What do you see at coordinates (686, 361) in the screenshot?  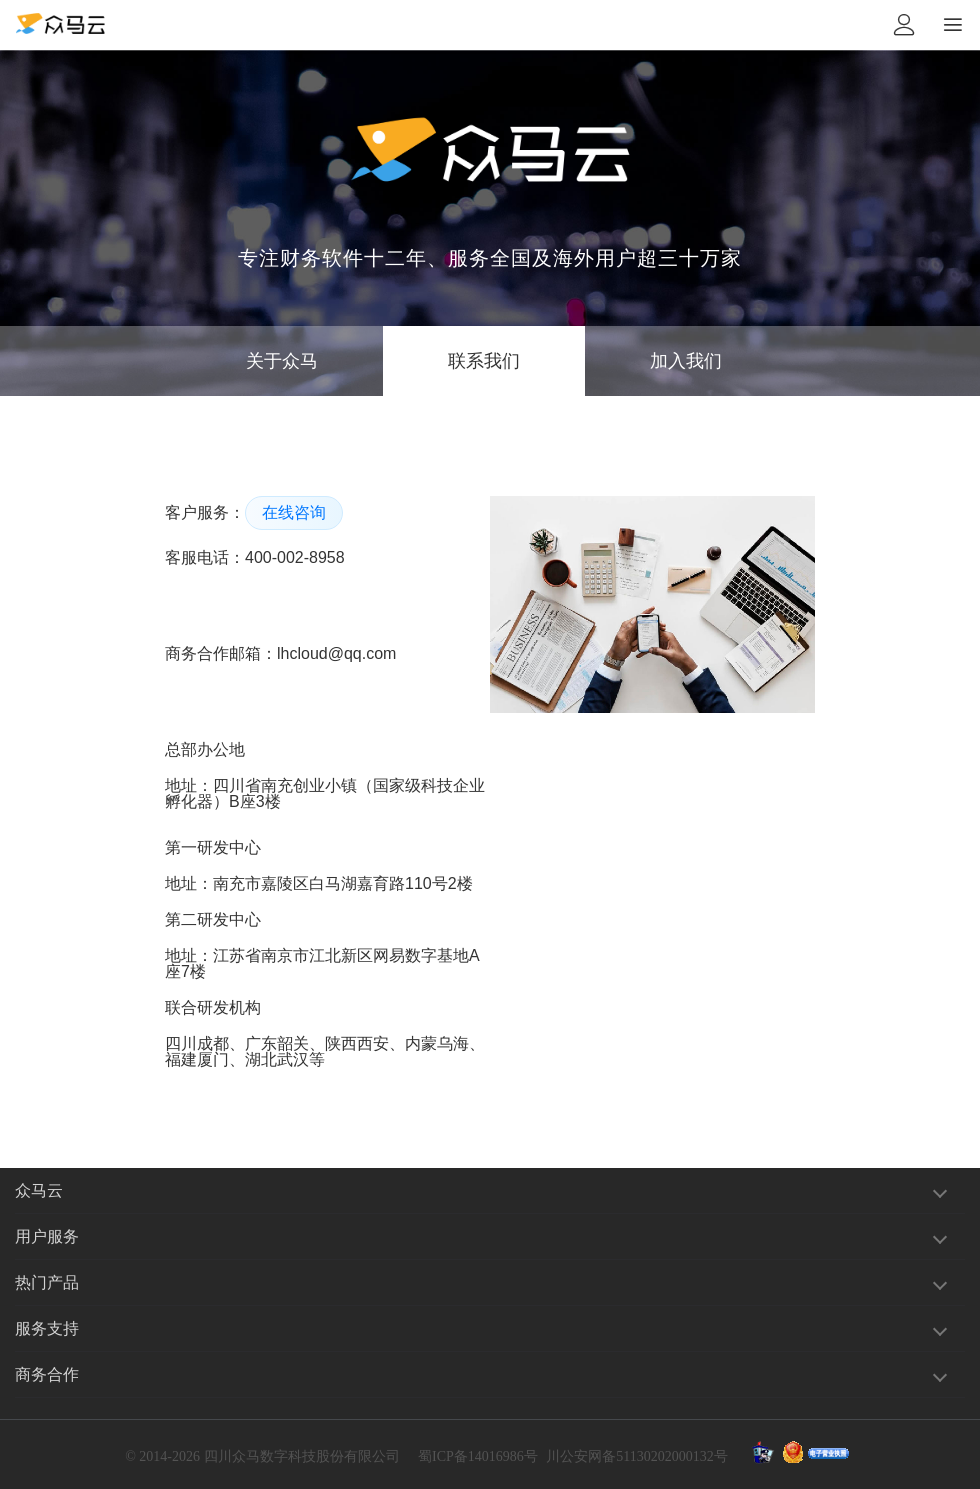 I see `加入我们` at bounding box center [686, 361].